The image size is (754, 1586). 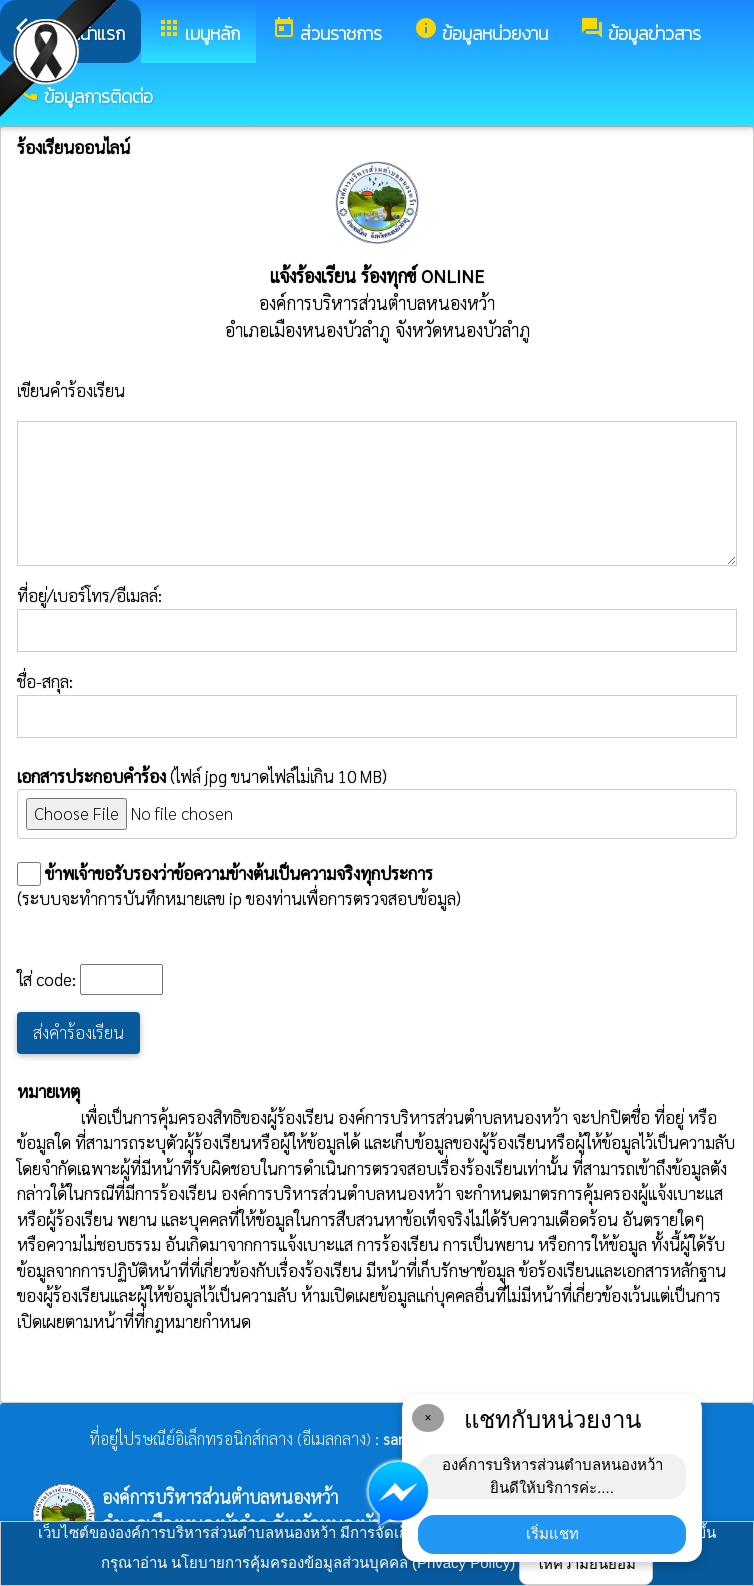 I want to click on เริ่มแชท, so click(x=552, y=1533).